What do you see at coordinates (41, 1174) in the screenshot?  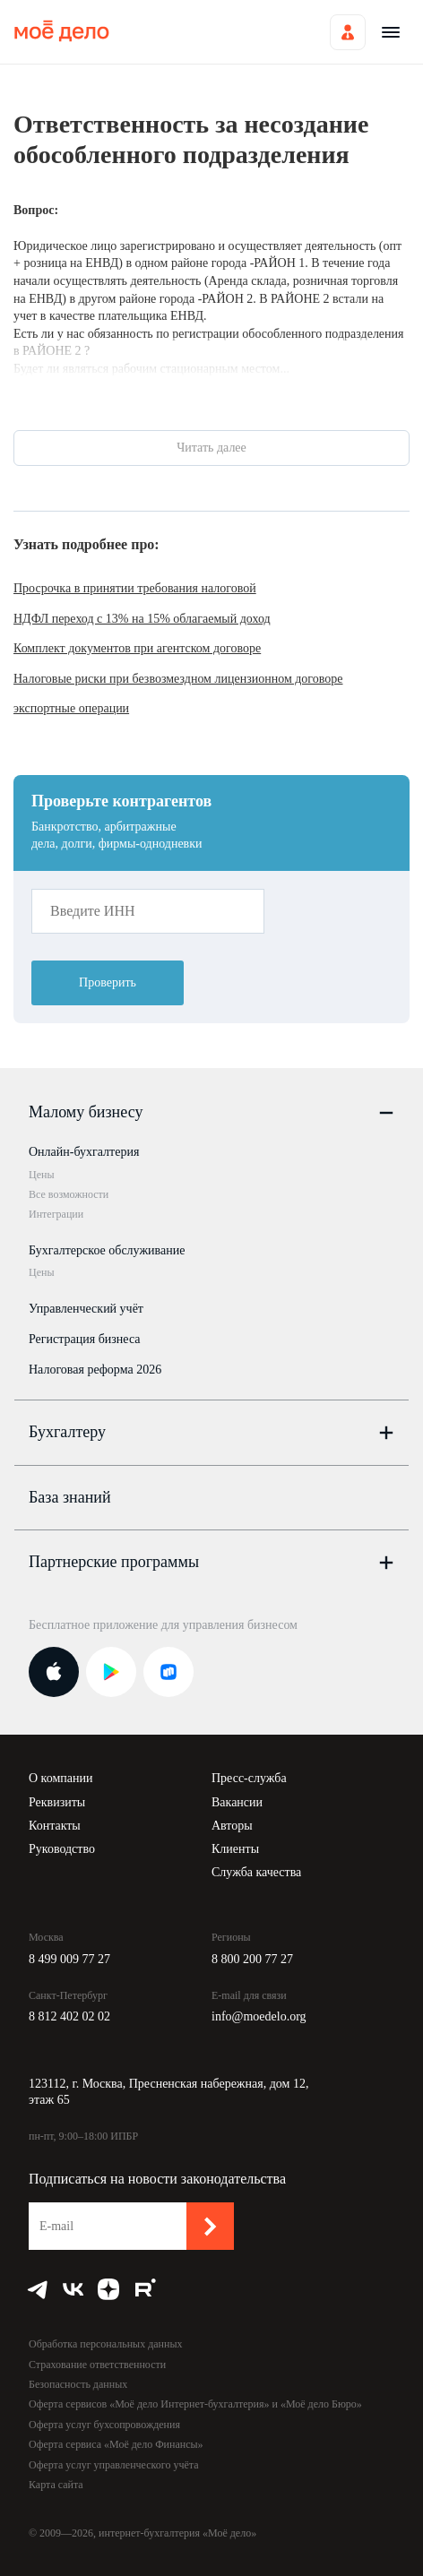 I see `Цены` at bounding box center [41, 1174].